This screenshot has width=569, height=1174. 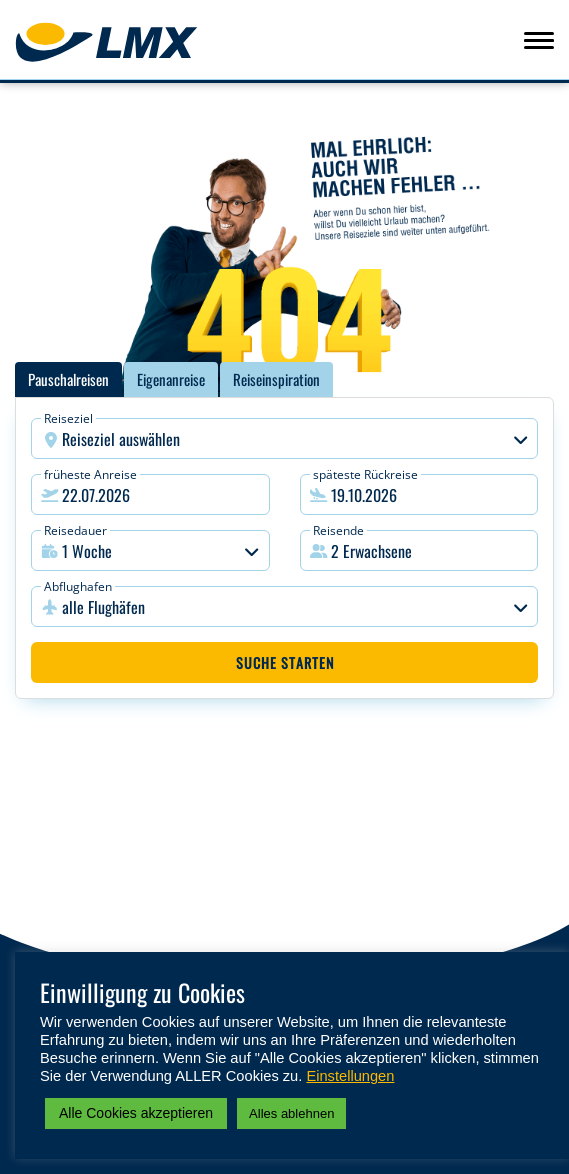 I want to click on alle Flughäfen [textbox], so click(x=103, y=607).